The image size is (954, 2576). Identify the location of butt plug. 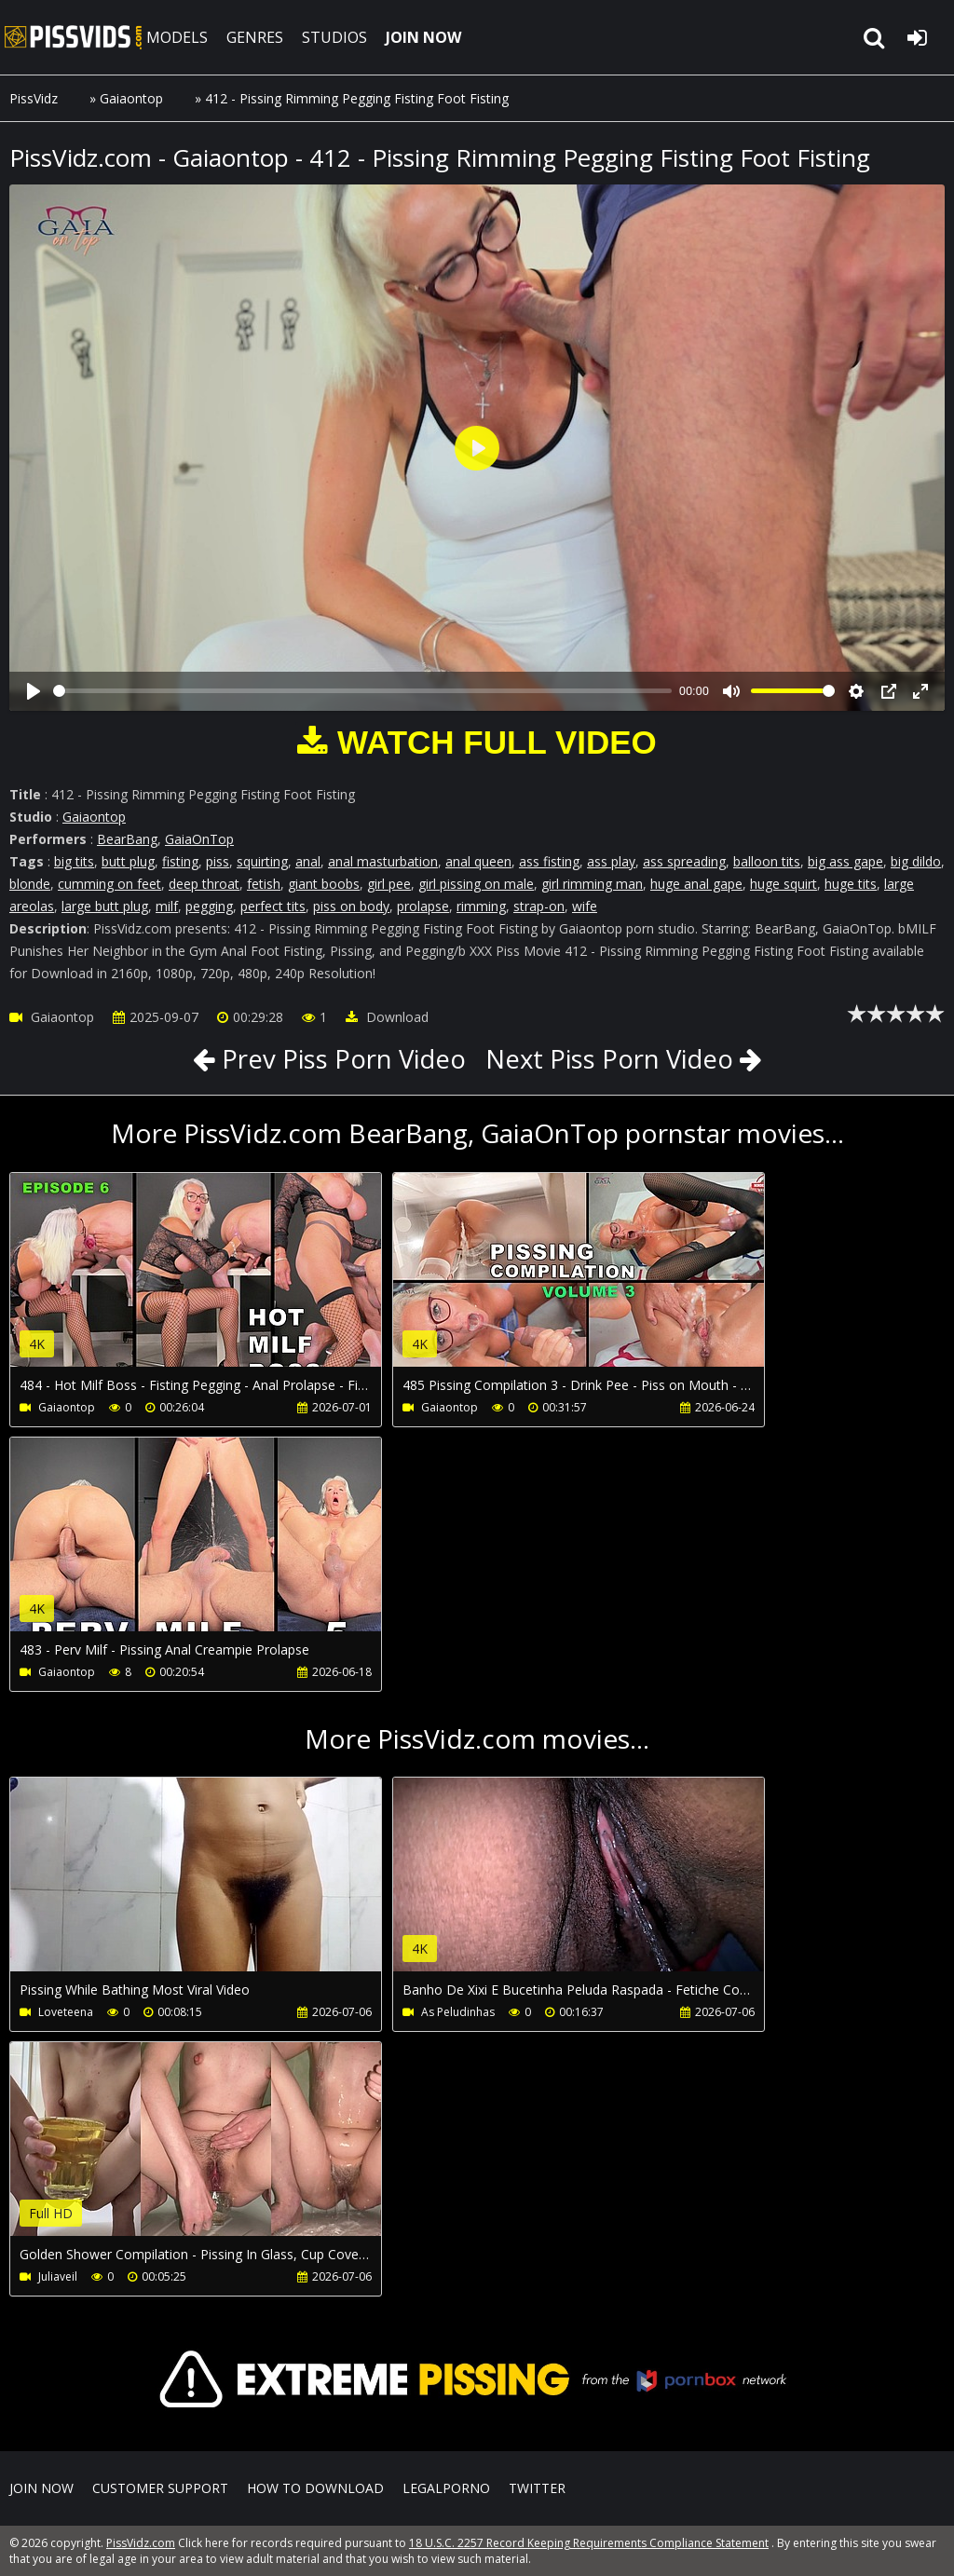
(128, 861).